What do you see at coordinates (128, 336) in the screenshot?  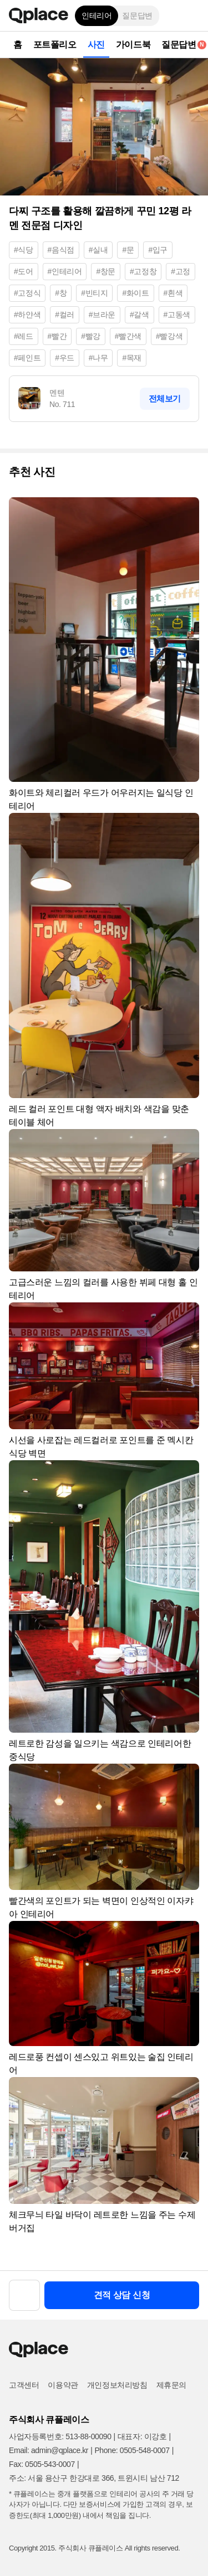 I see `#빨간색` at bounding box center [128, 336].